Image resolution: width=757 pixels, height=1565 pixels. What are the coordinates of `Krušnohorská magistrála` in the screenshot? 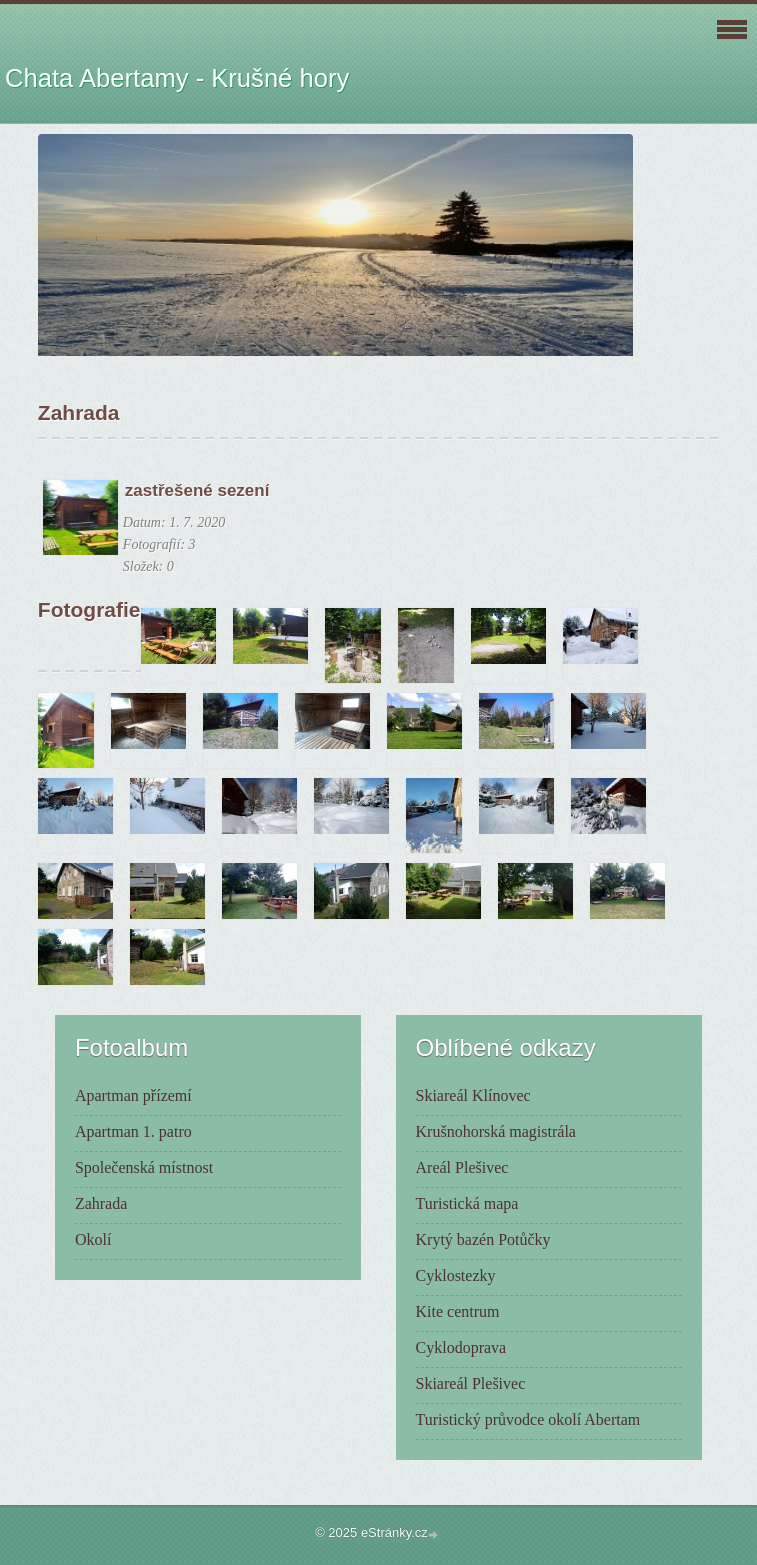 It's located at (496, 1131).